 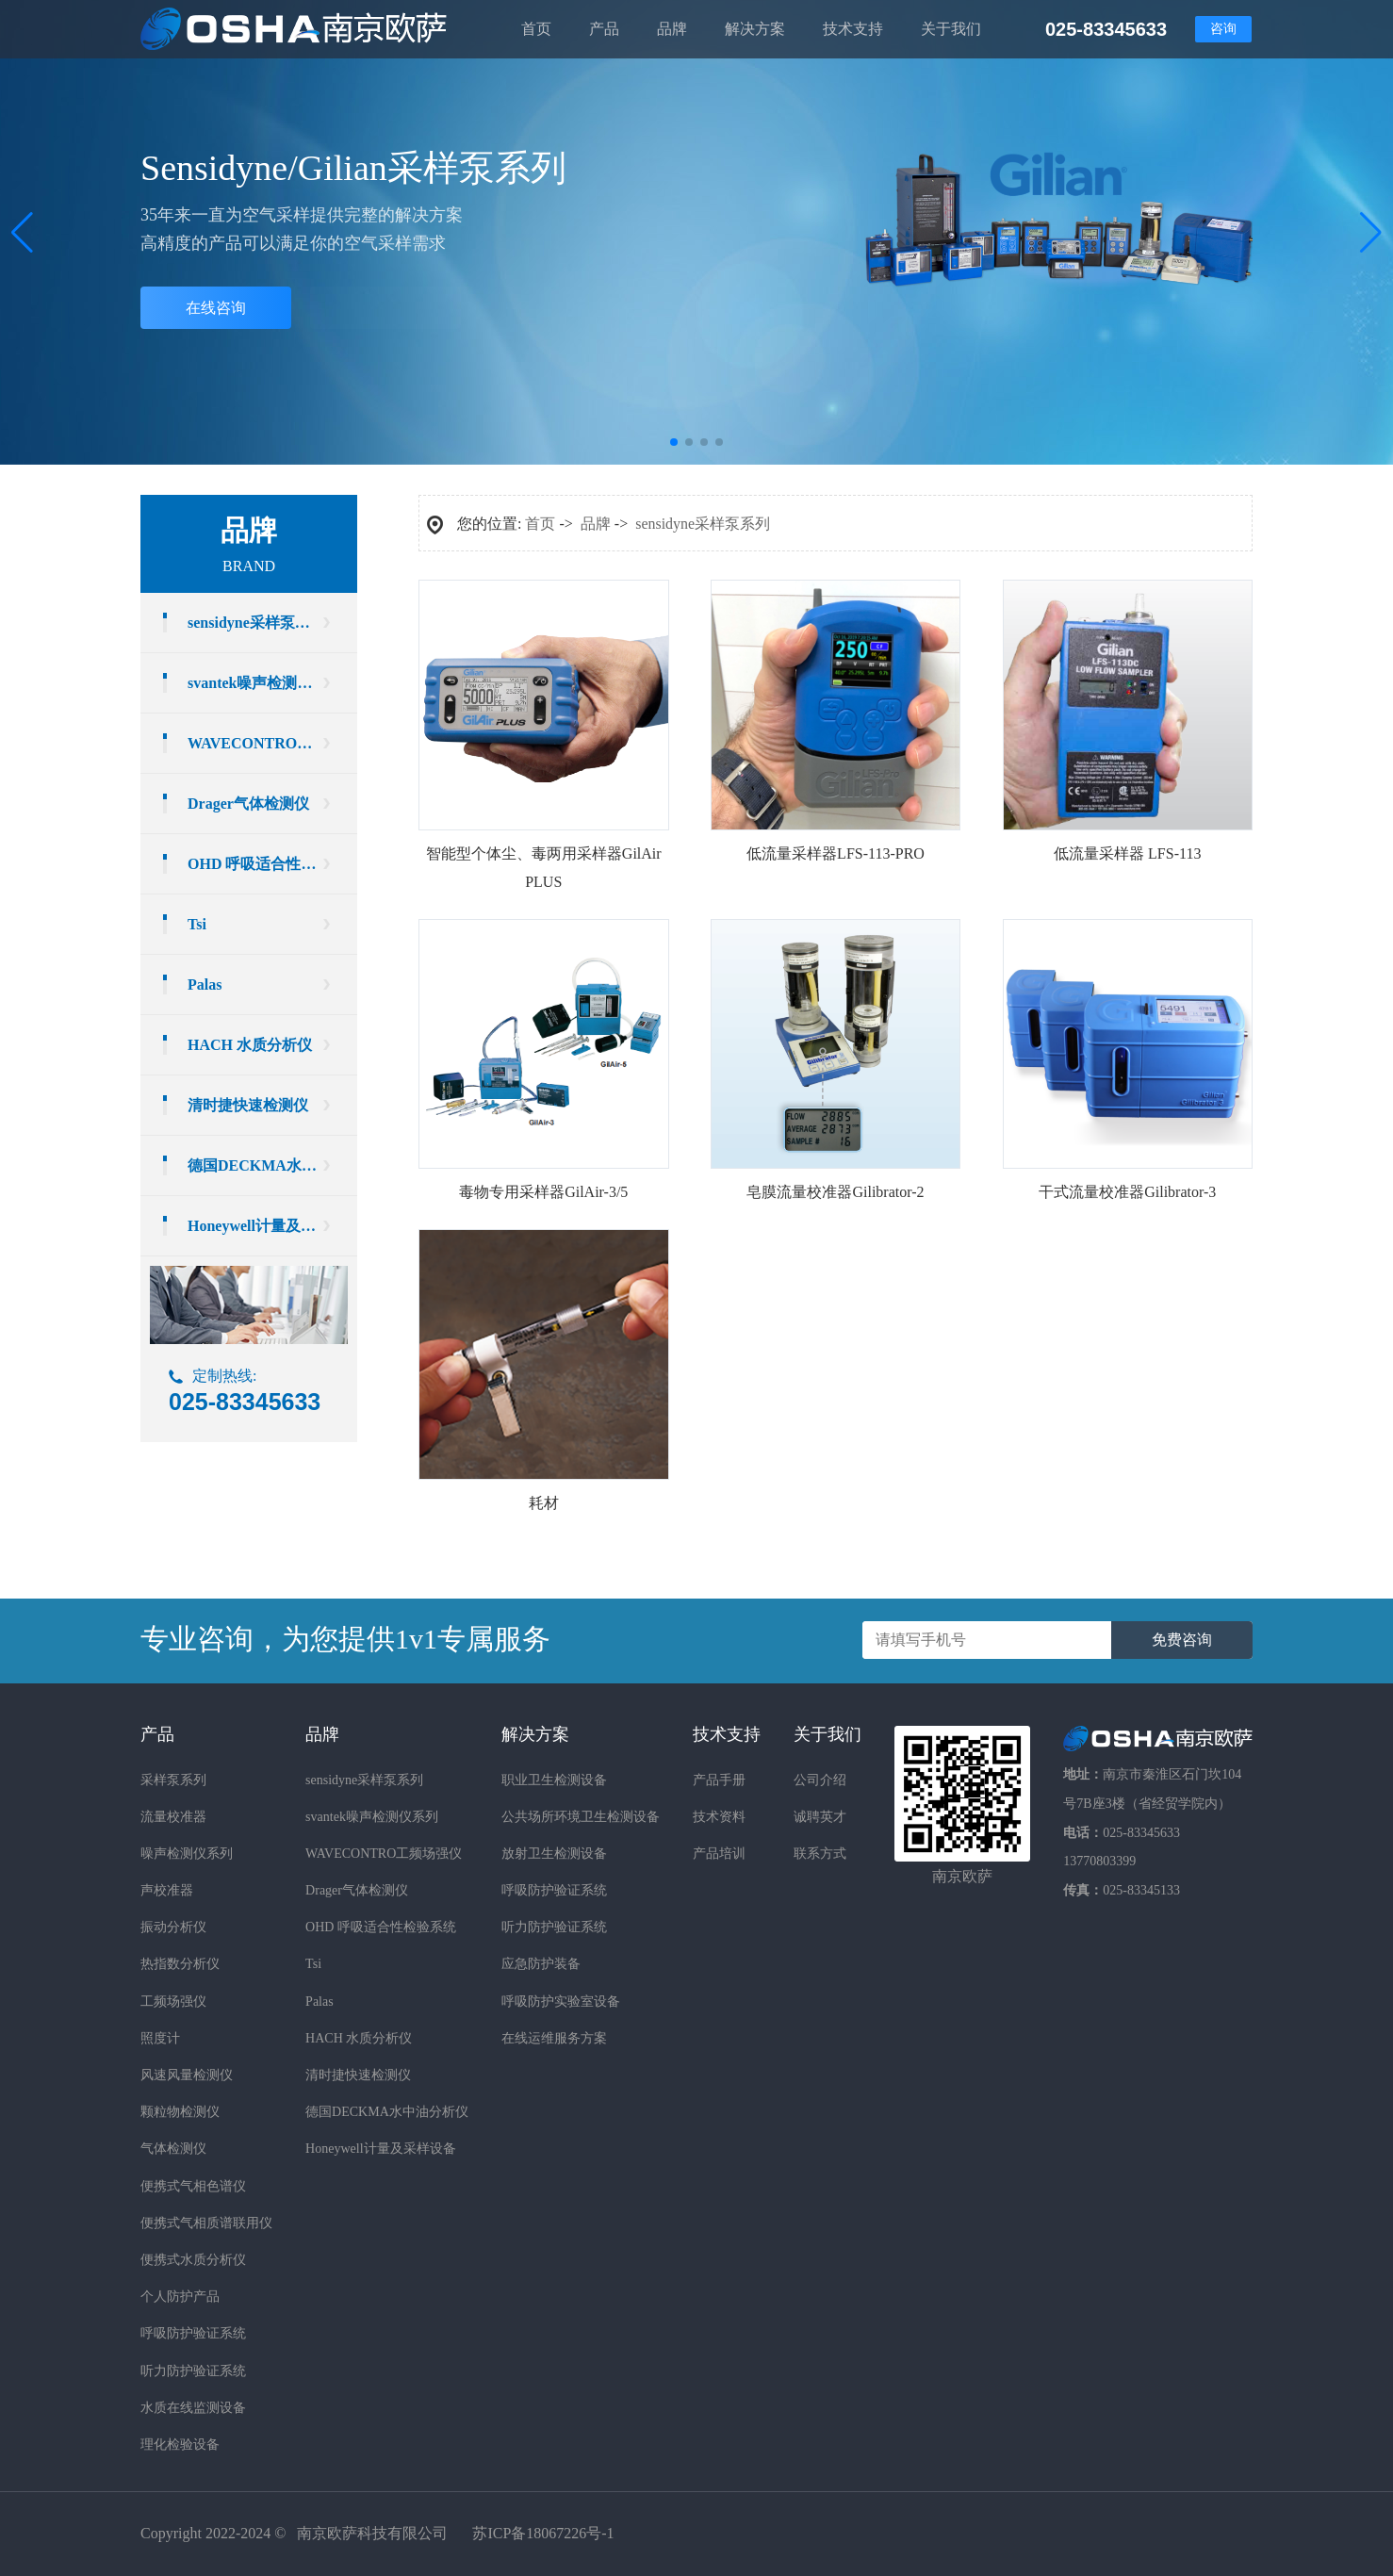 What do you see at coordinates (580, 1817) in the screenshot?
I see `公共场所环境卫生检测设备` at bounding box center [580, 1817].